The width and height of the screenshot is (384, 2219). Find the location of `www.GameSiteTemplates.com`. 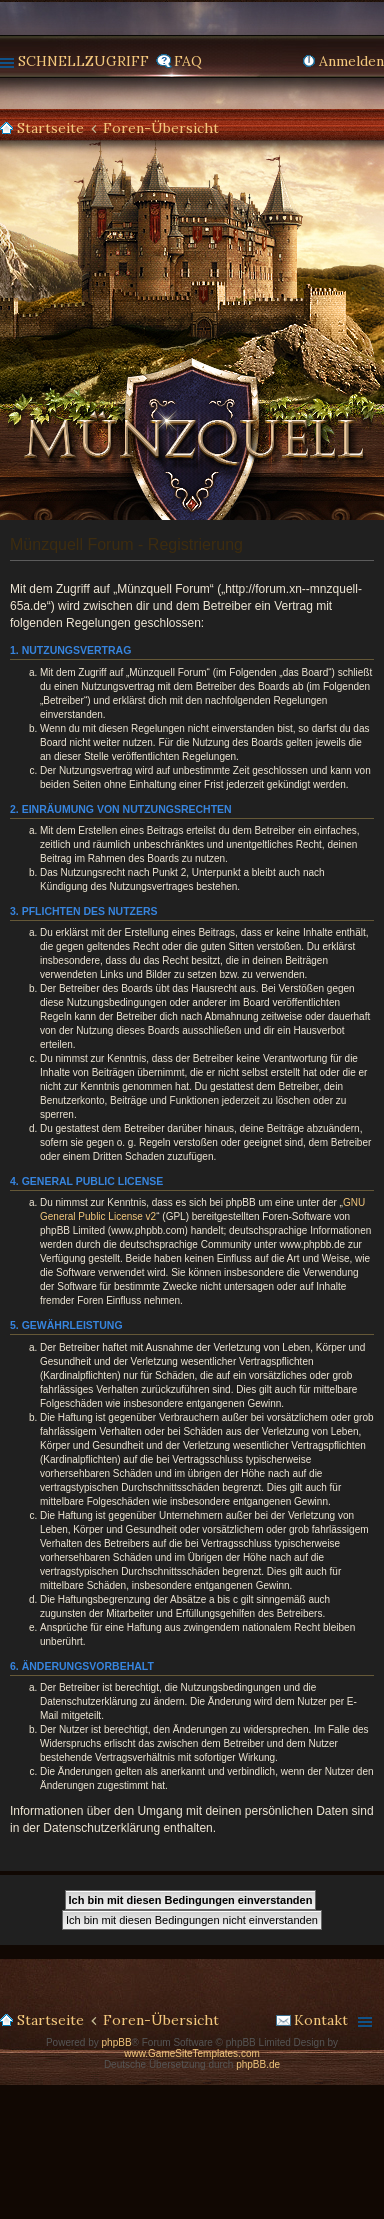

www.GameSiteTemplates.com is located at coordinates (192, 2053).